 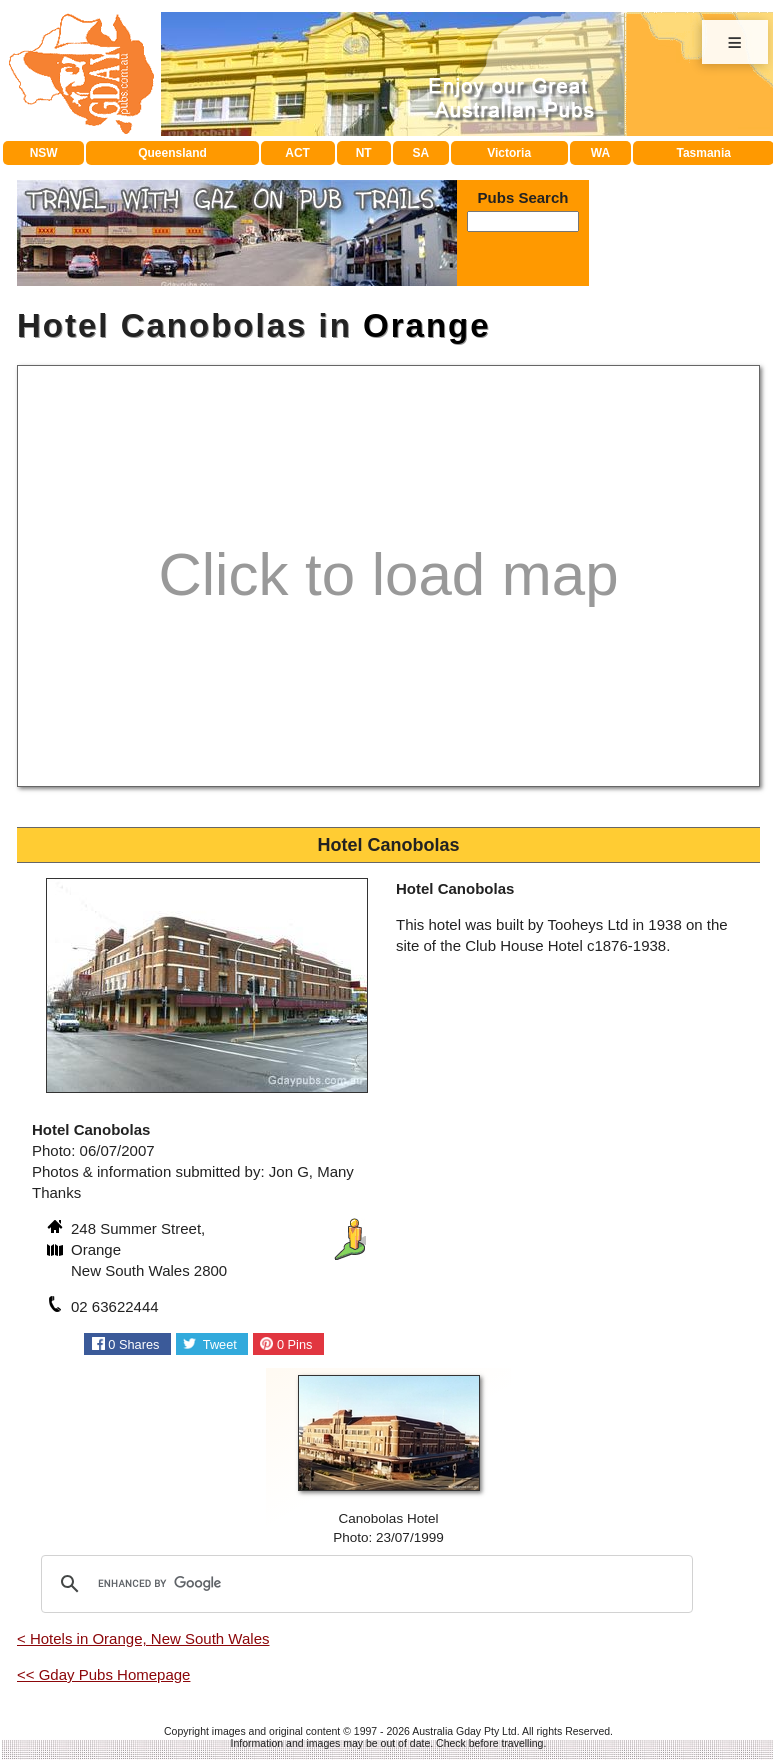 I want to click on Orange, so click(x=427, y=325).